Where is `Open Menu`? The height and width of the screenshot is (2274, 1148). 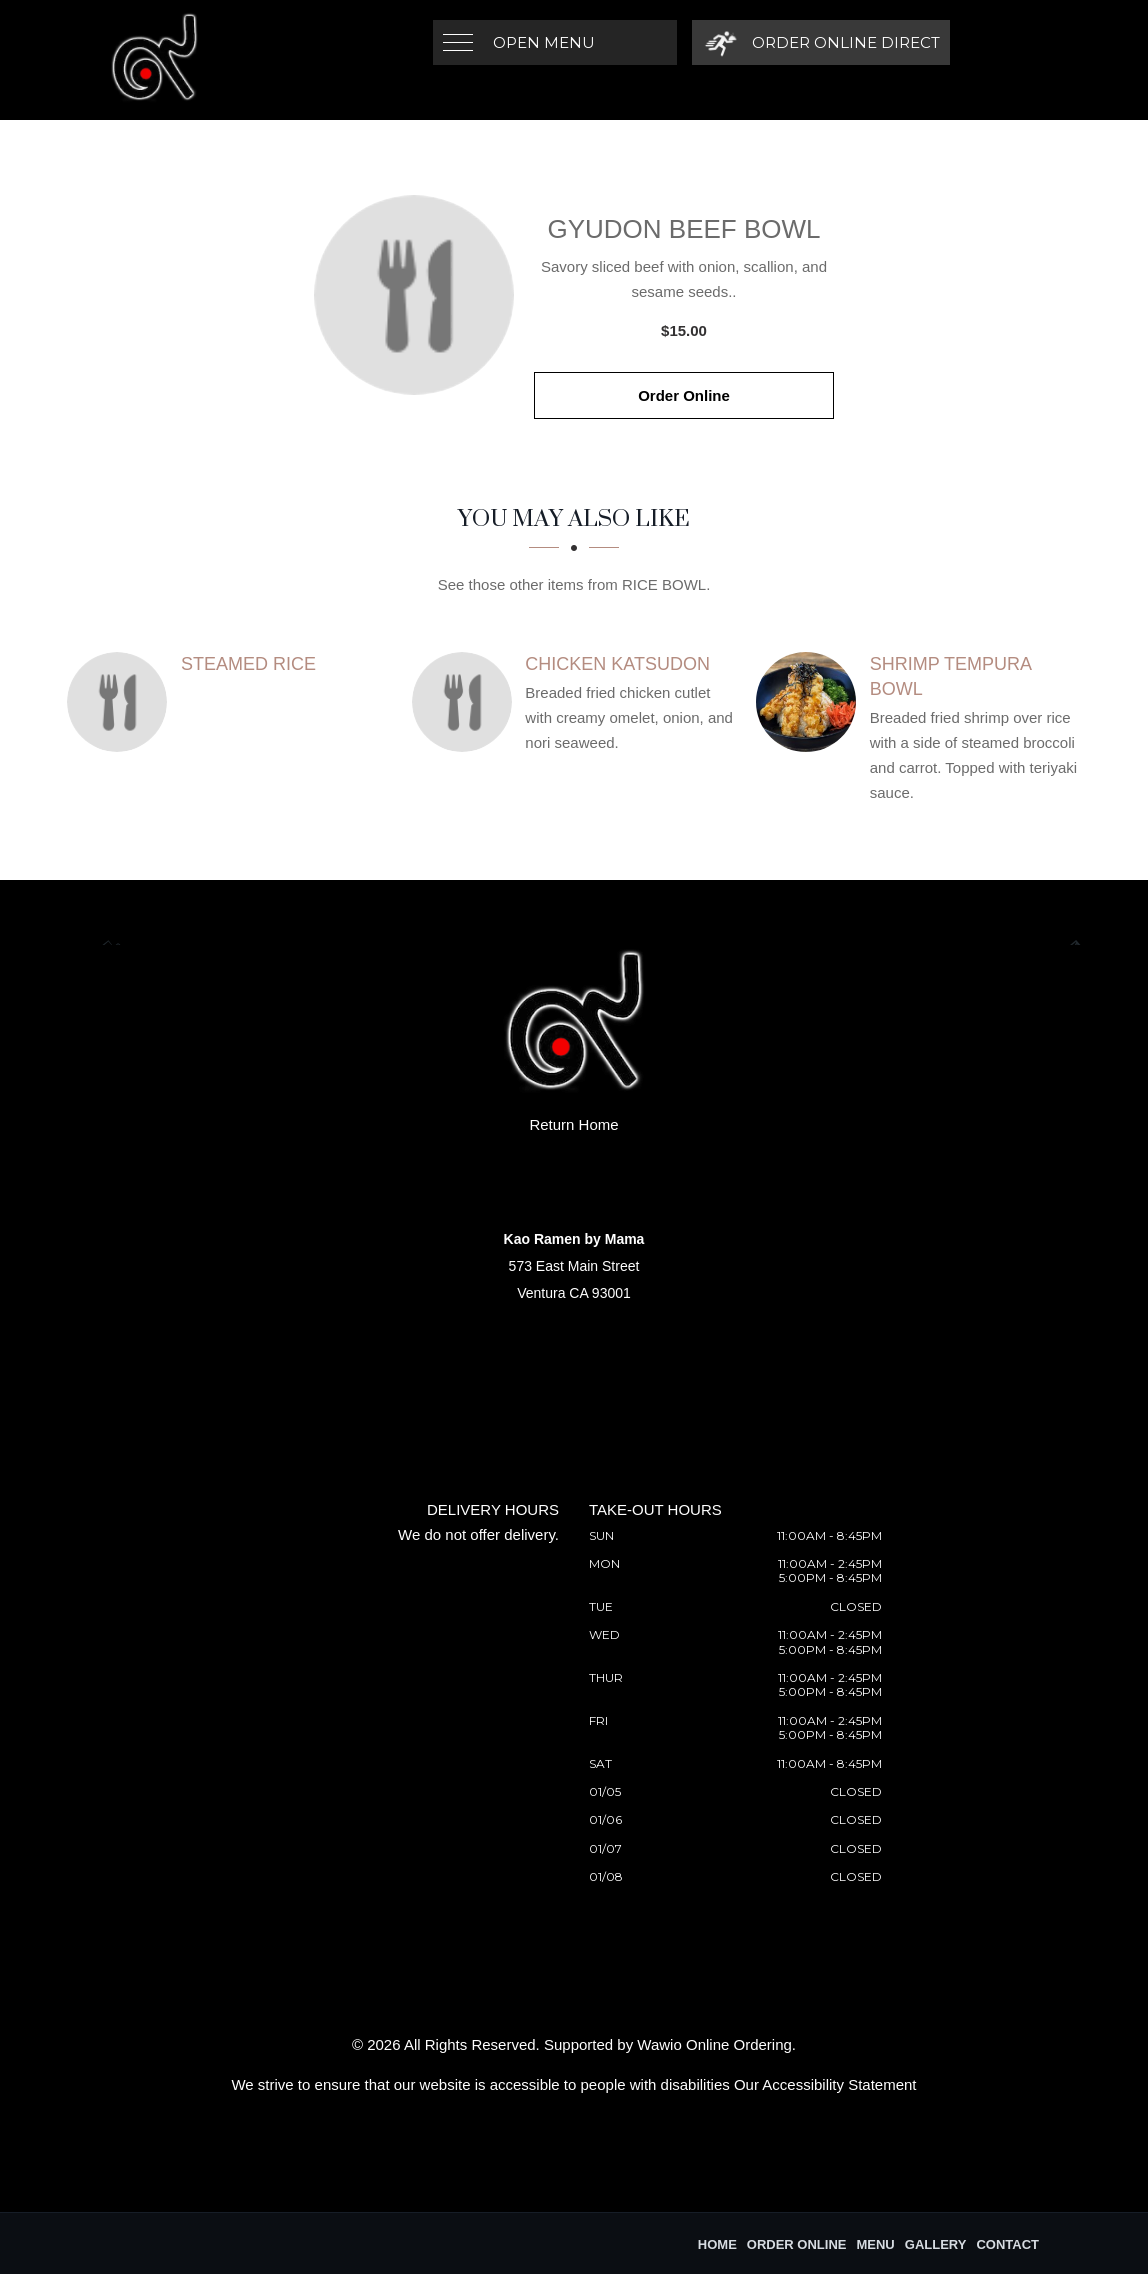
Open Menu is located at coordinates (544, 42).